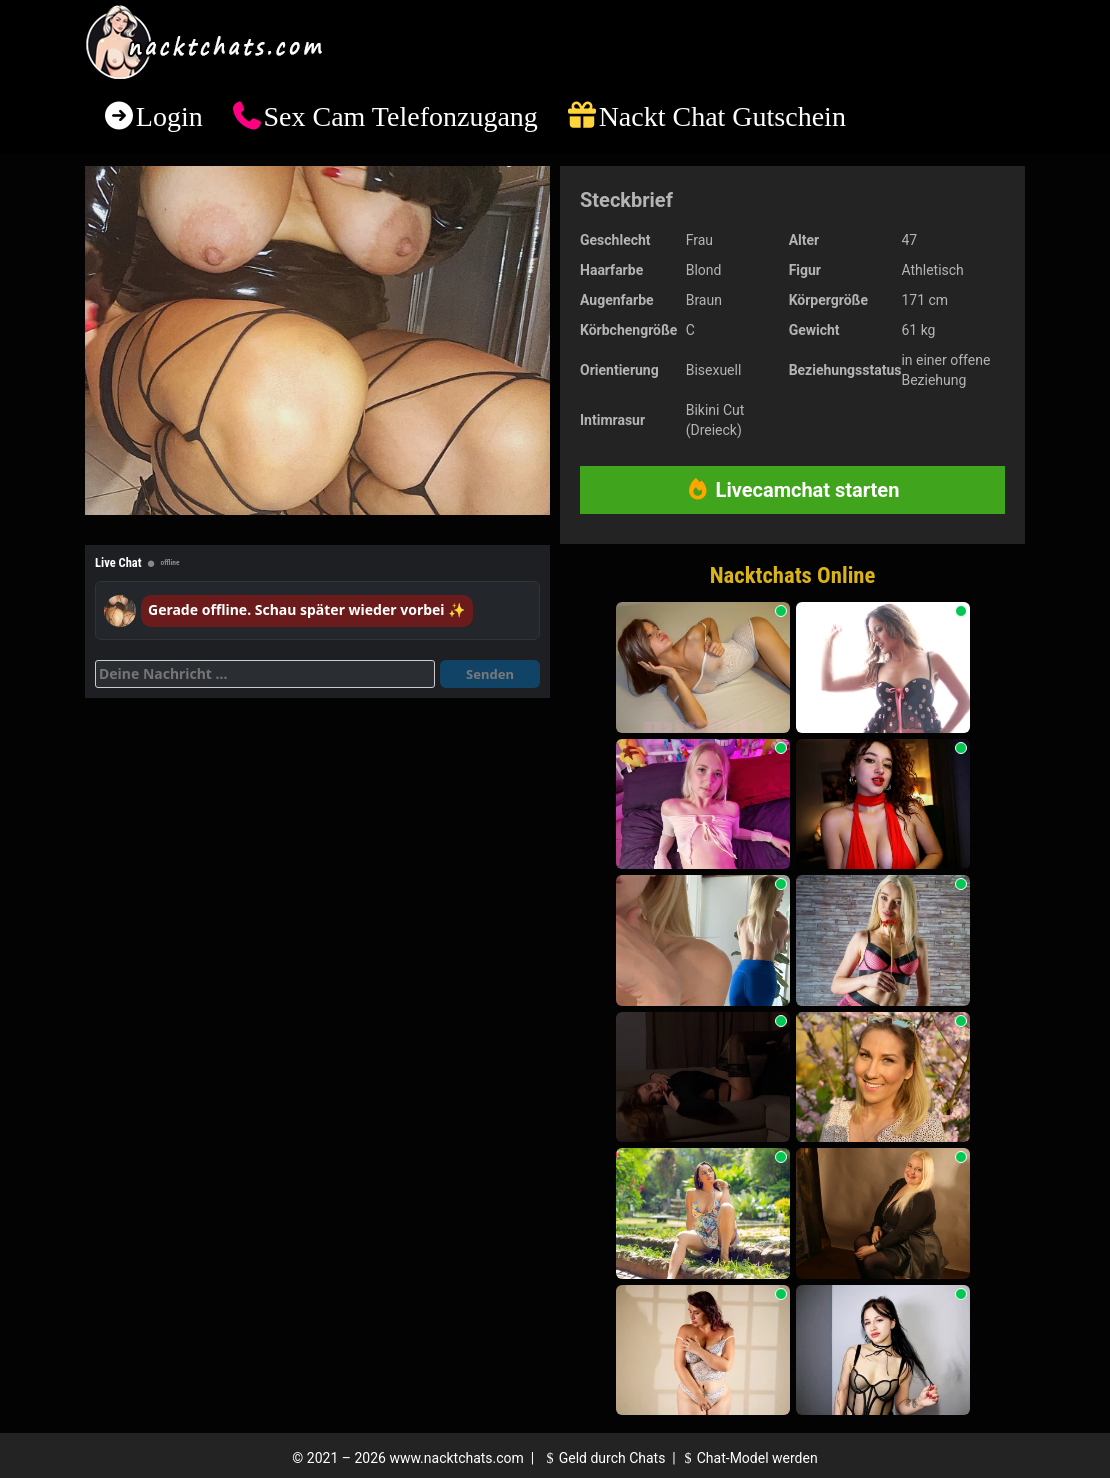 This screenshot has height=1478, width=1110. I want to click on Livecamchat starten, so click(793, 490).